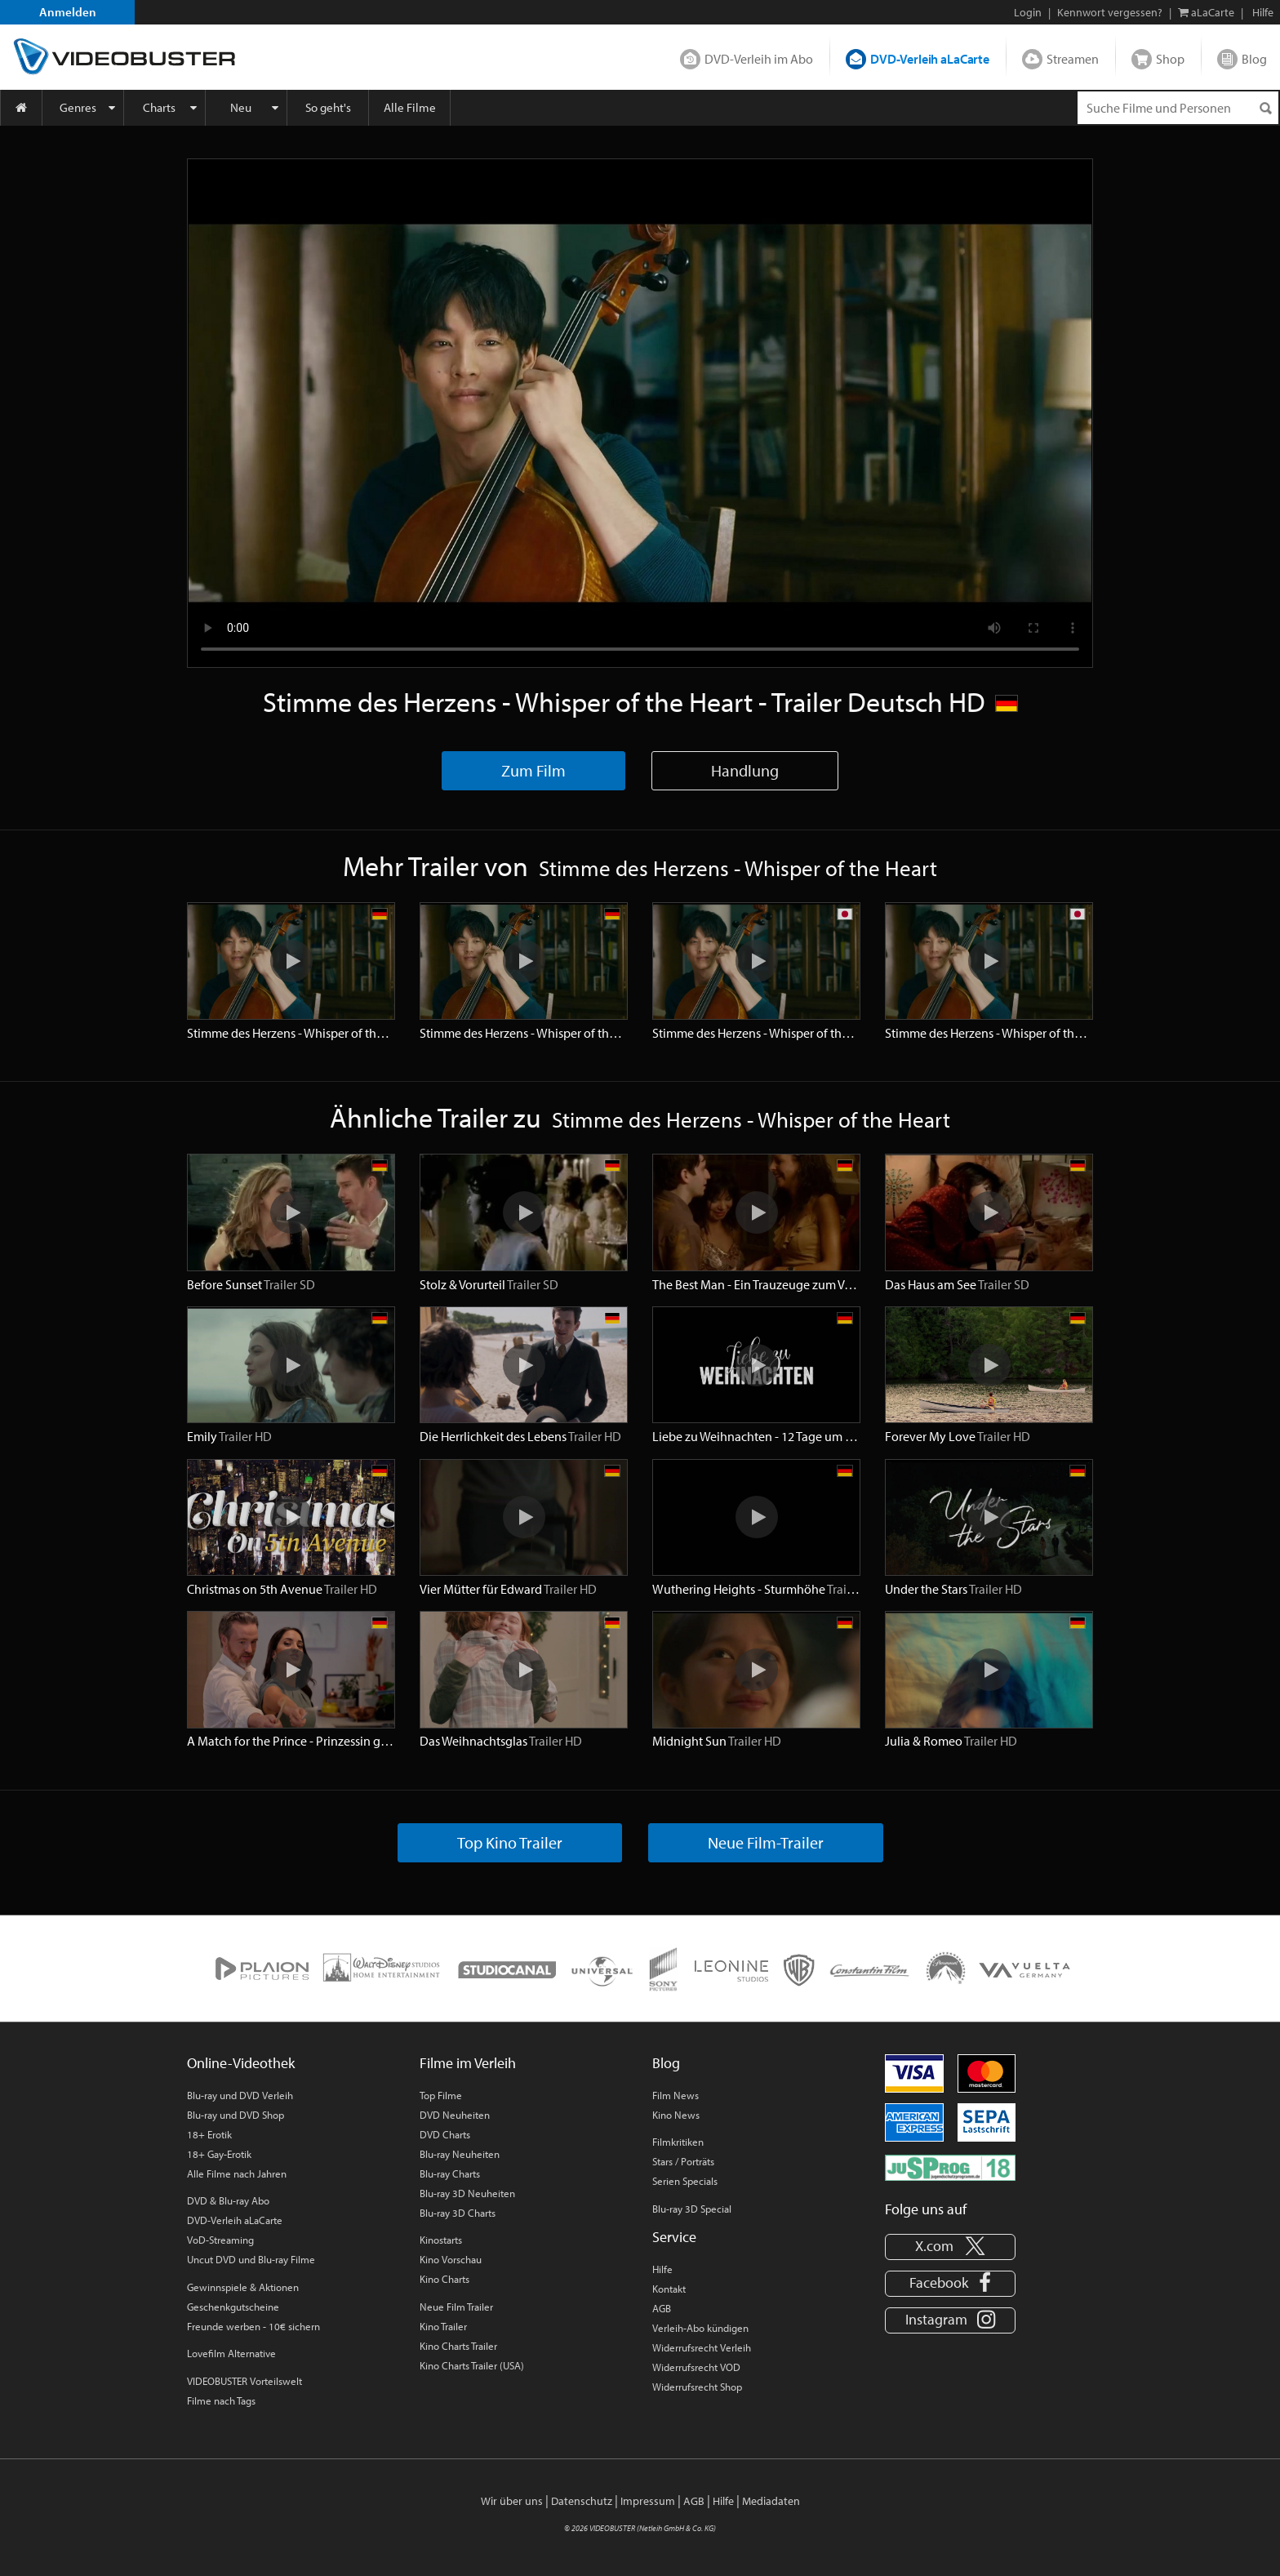 Image resolution: width=1280 pixels, height=2576 pixels. Describe the element at coordinates (244, 2380) in the screenshot. I see `VIDEOBUSTER Vorteilswelt` at that location.